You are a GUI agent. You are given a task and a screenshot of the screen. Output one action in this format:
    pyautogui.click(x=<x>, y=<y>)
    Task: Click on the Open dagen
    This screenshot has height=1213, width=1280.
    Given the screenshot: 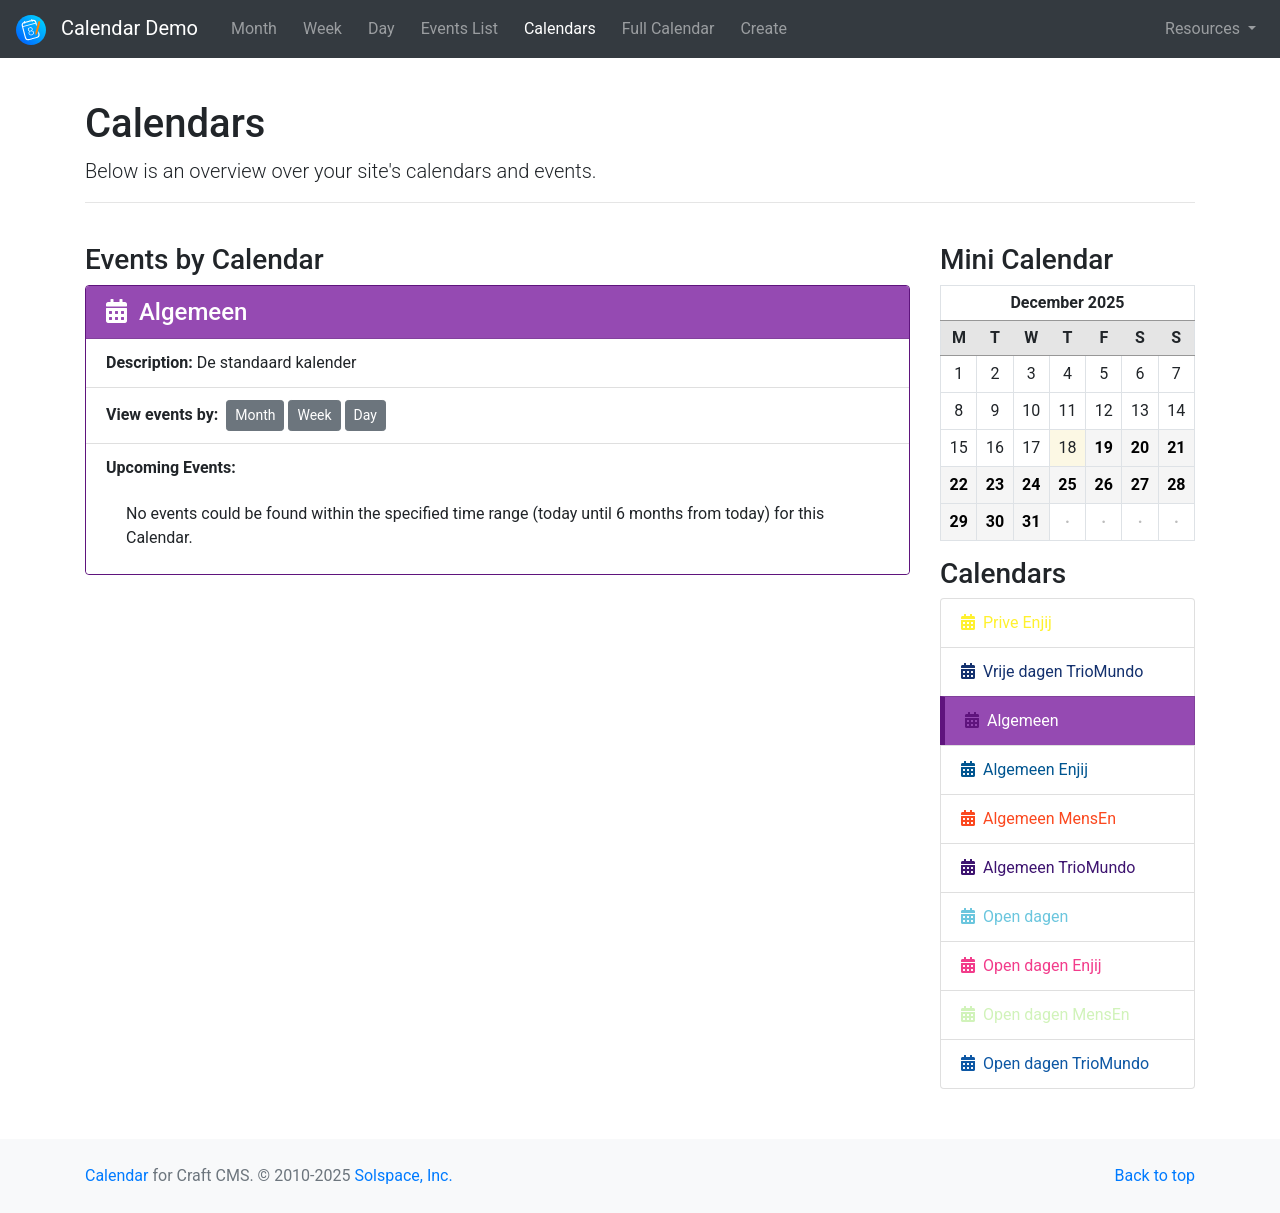 What is the action you would take?
    pyautogui.click(x=1014, y=916)
    